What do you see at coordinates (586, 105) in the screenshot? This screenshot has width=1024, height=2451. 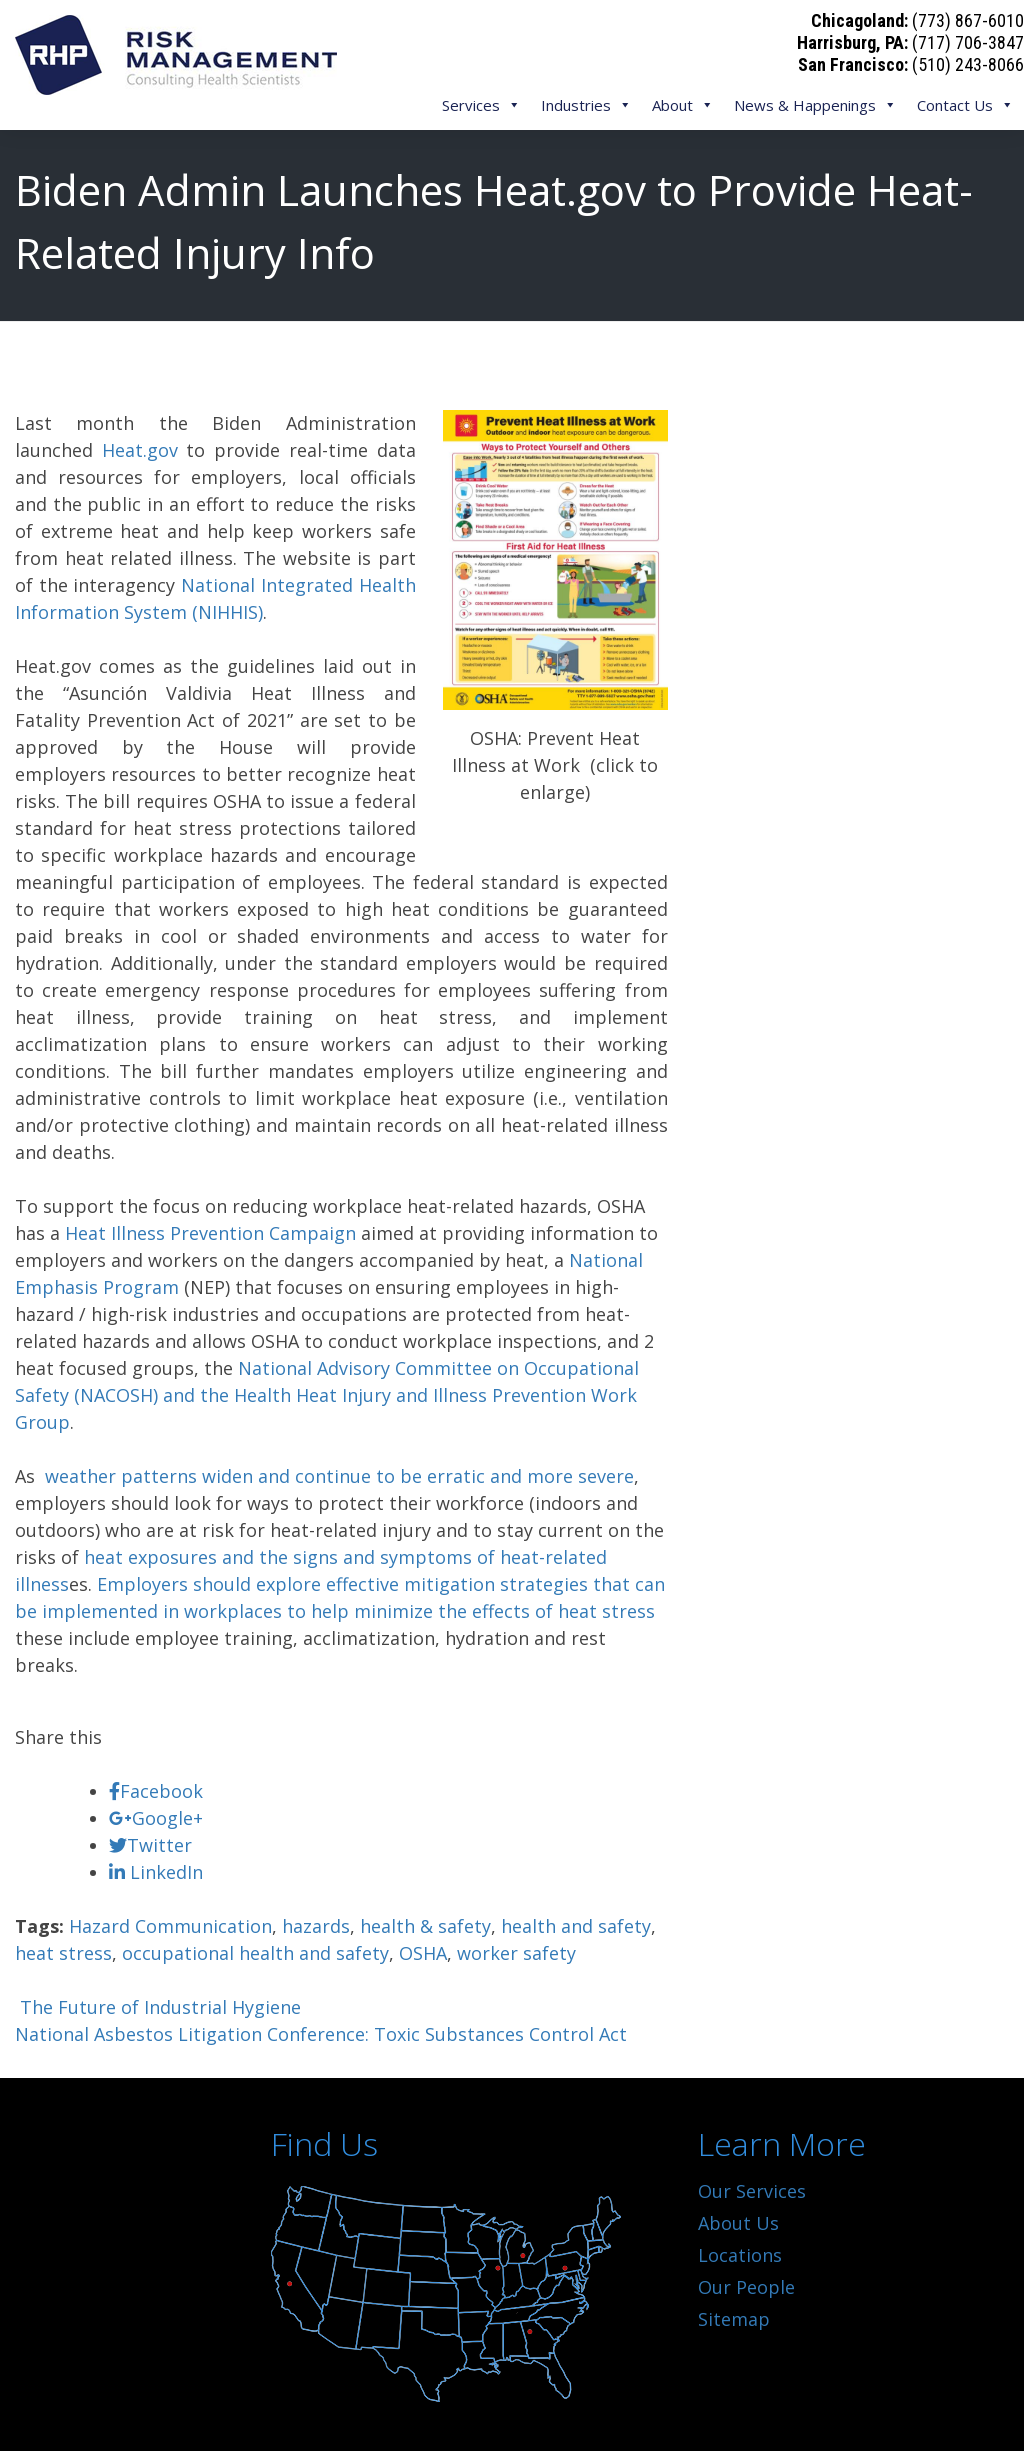 I see `Industries` at bounding box center [586, 105].